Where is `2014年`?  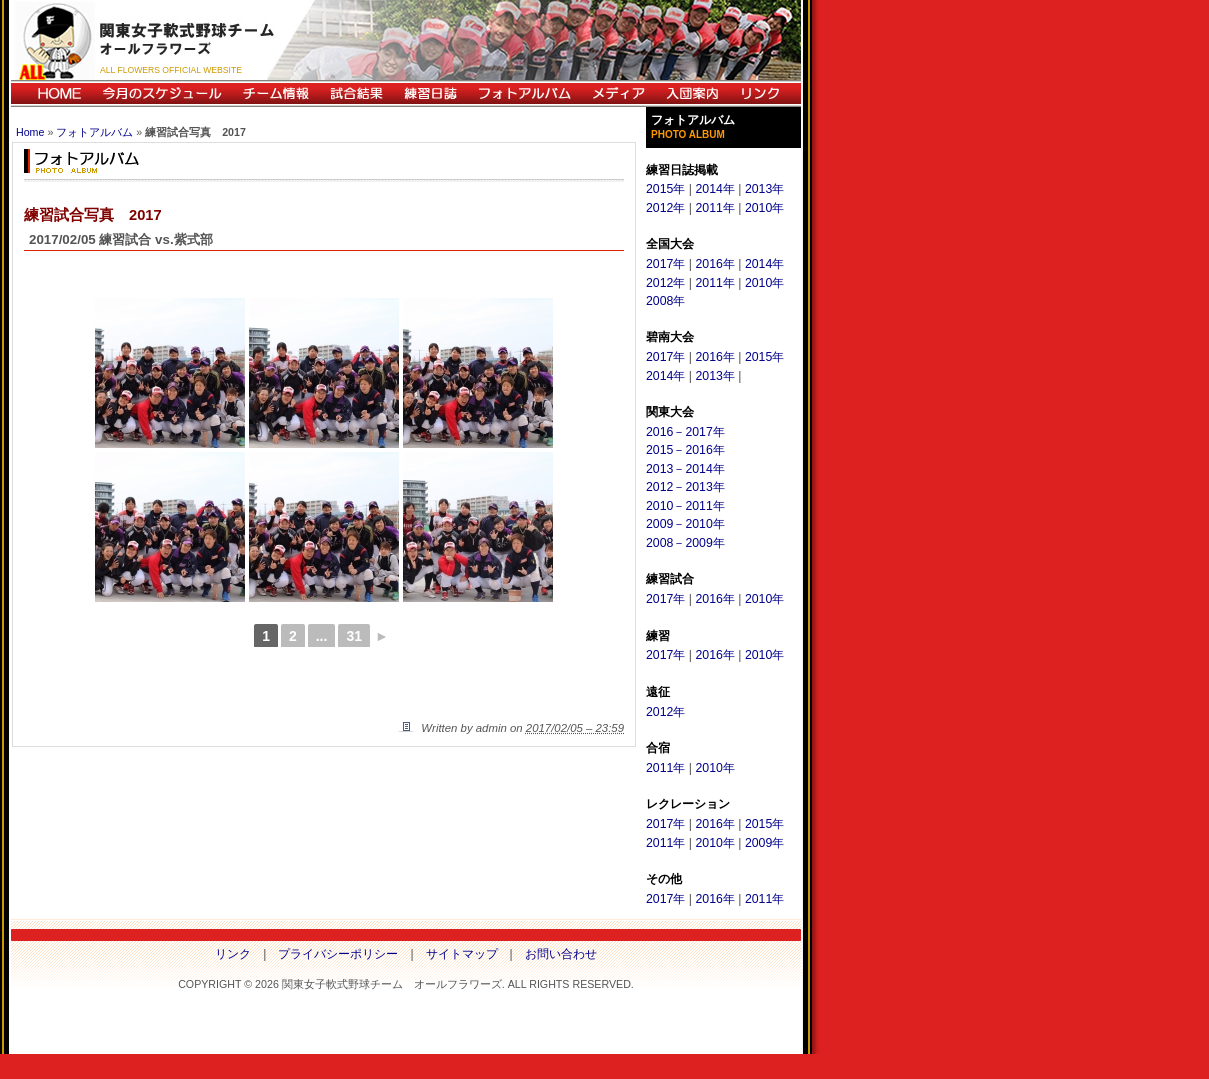
2014年 is located at coordinates (714, 189).